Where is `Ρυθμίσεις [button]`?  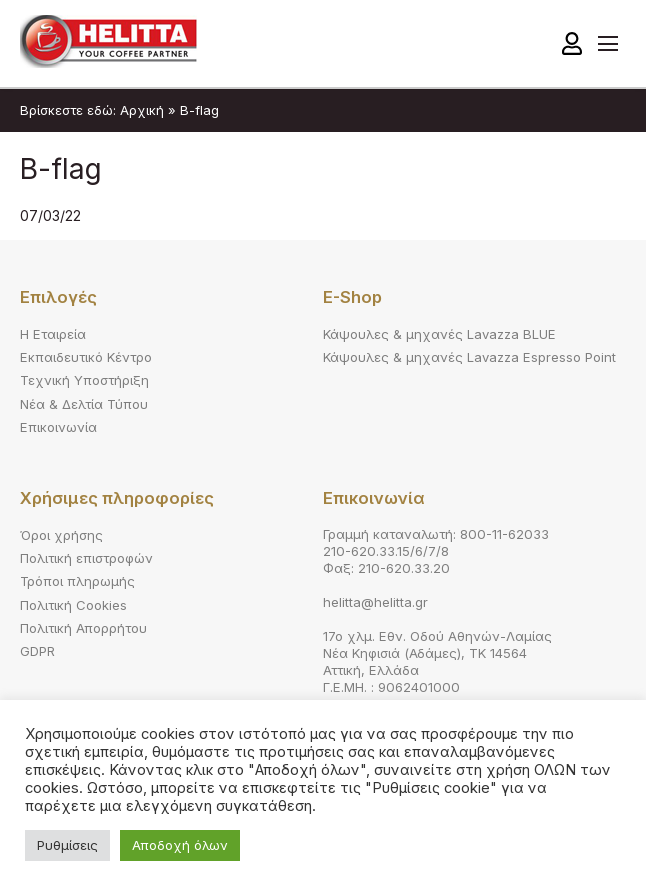
Ρυθμίσεις [button] is located at coordinates (67, 845).